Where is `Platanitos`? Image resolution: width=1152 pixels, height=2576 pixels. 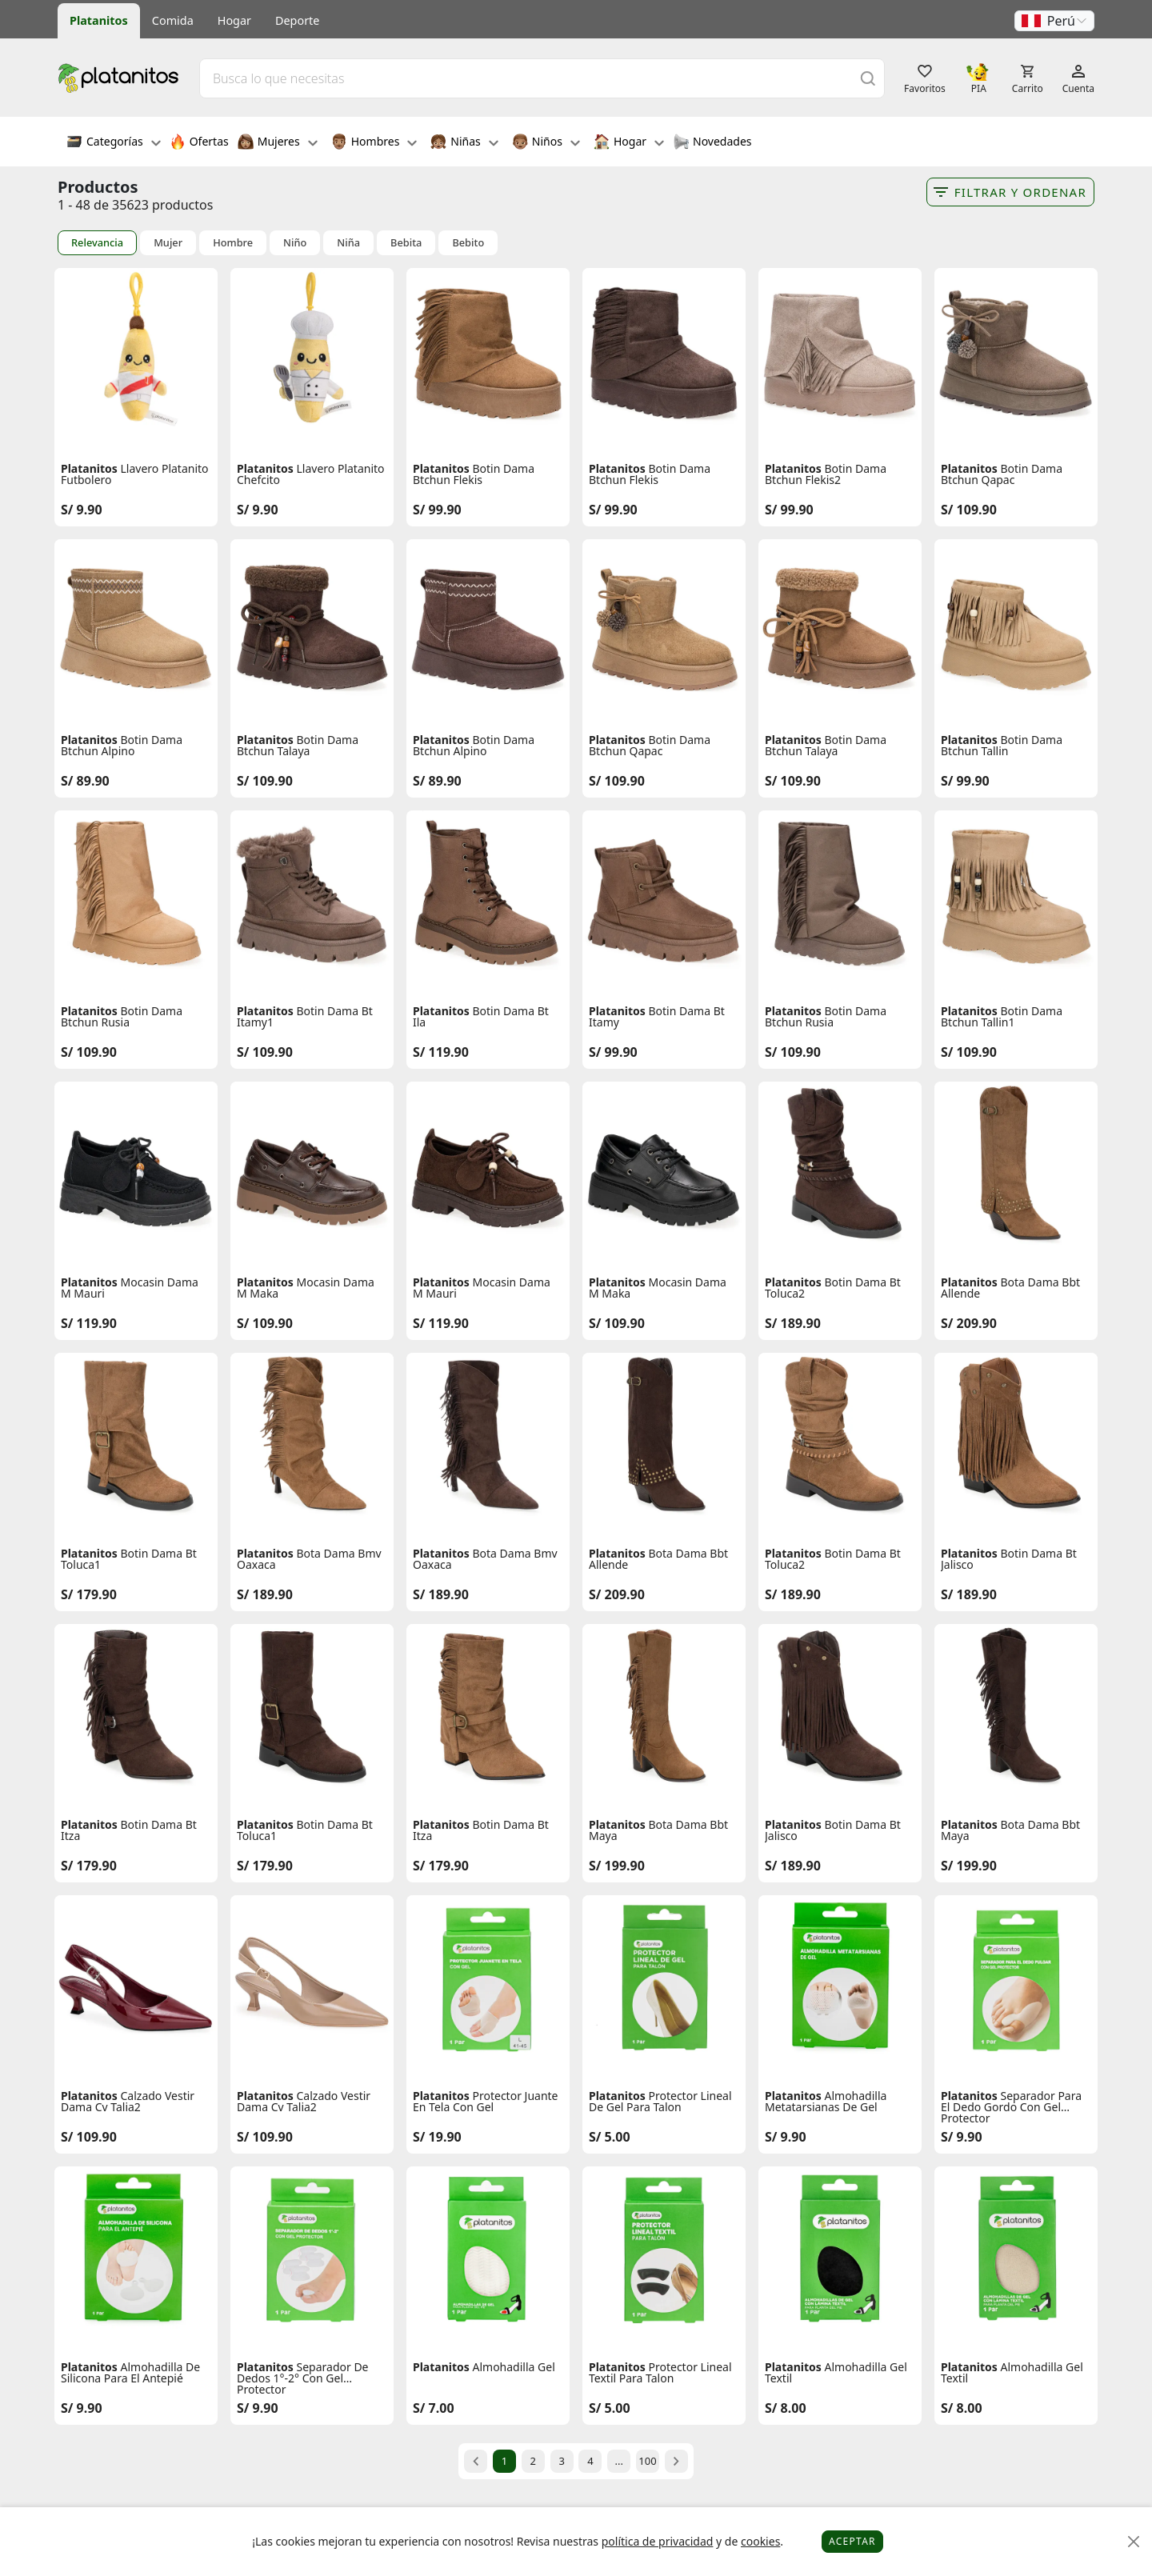 Platanitos is located at coordinates (99, 20).